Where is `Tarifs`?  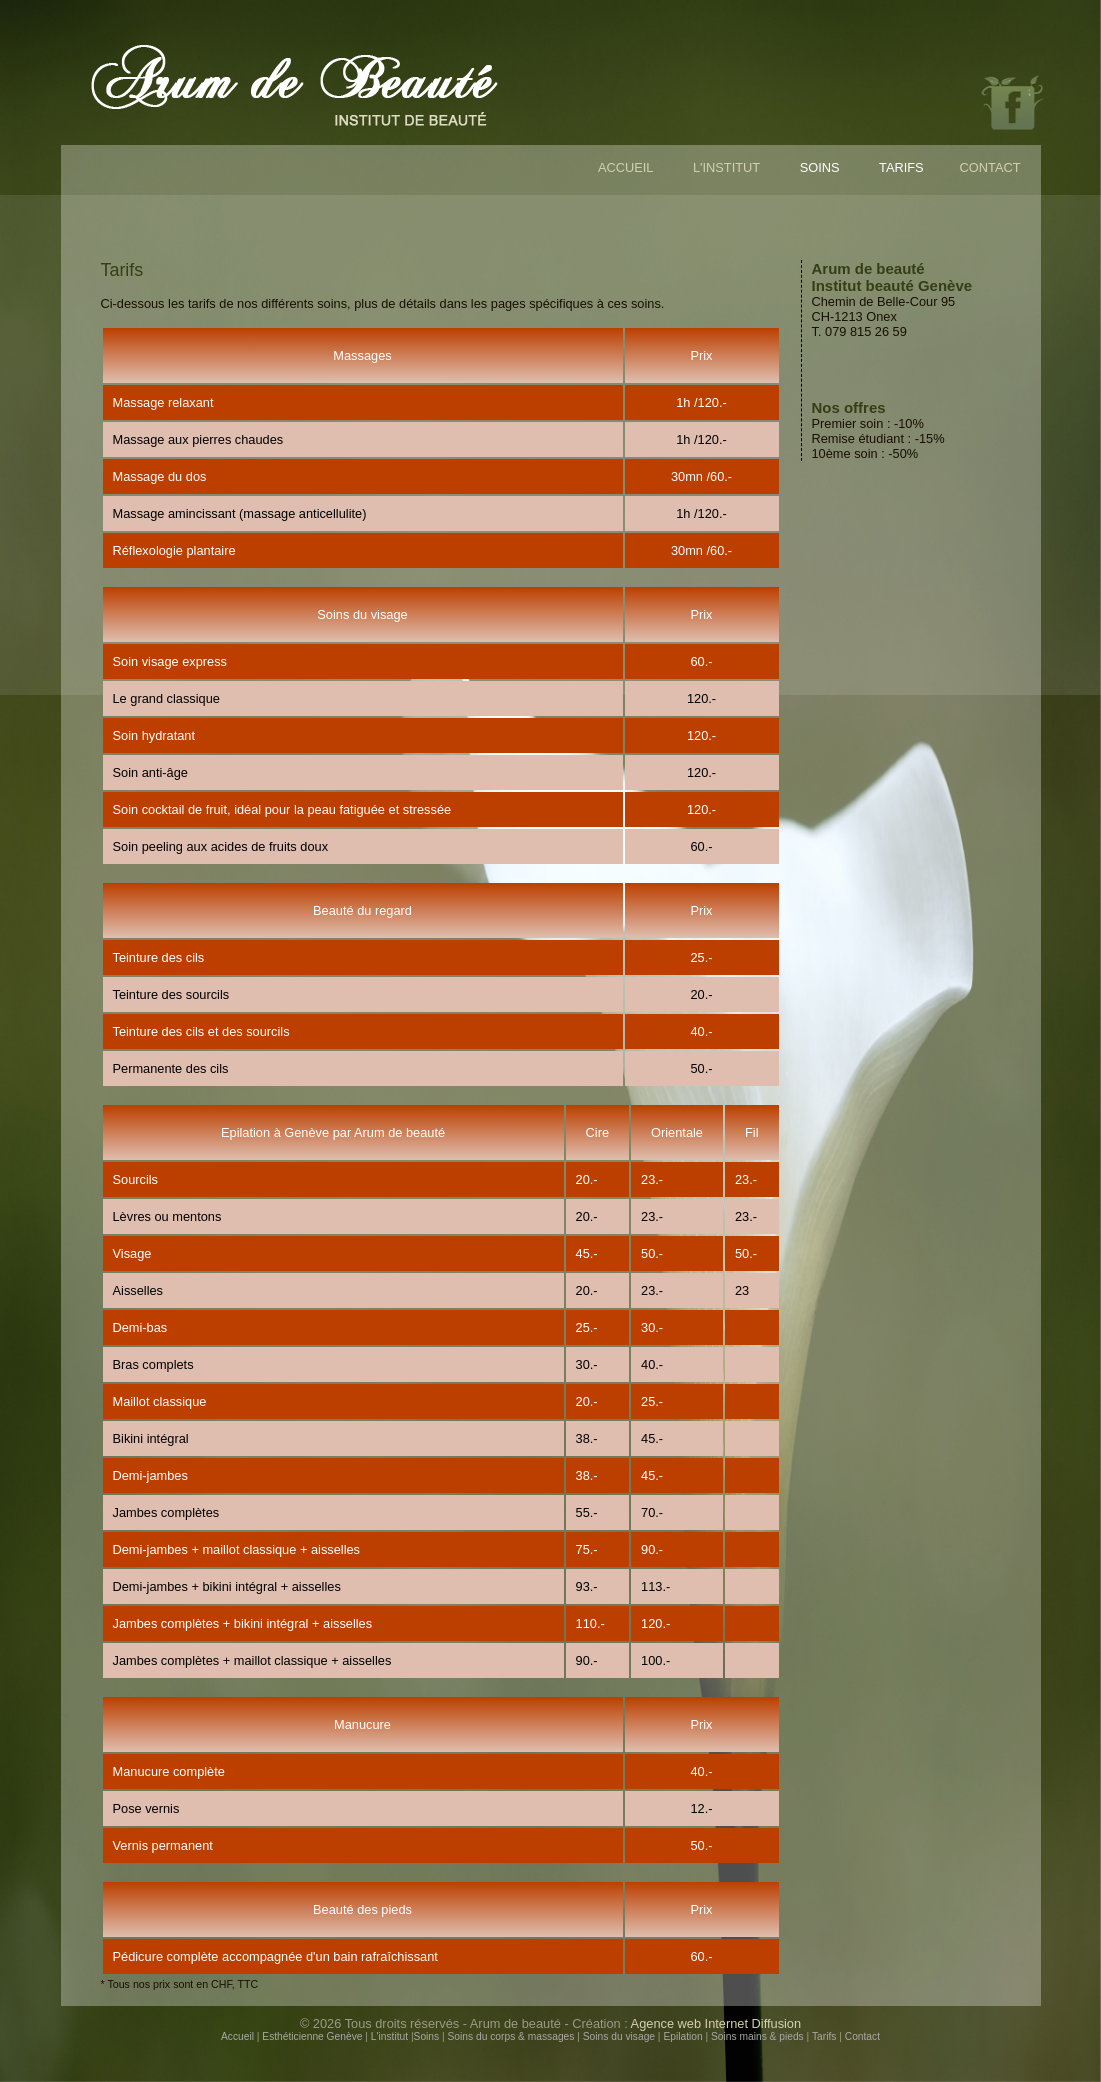
Tarifs is located at coordinates (824, 2036).